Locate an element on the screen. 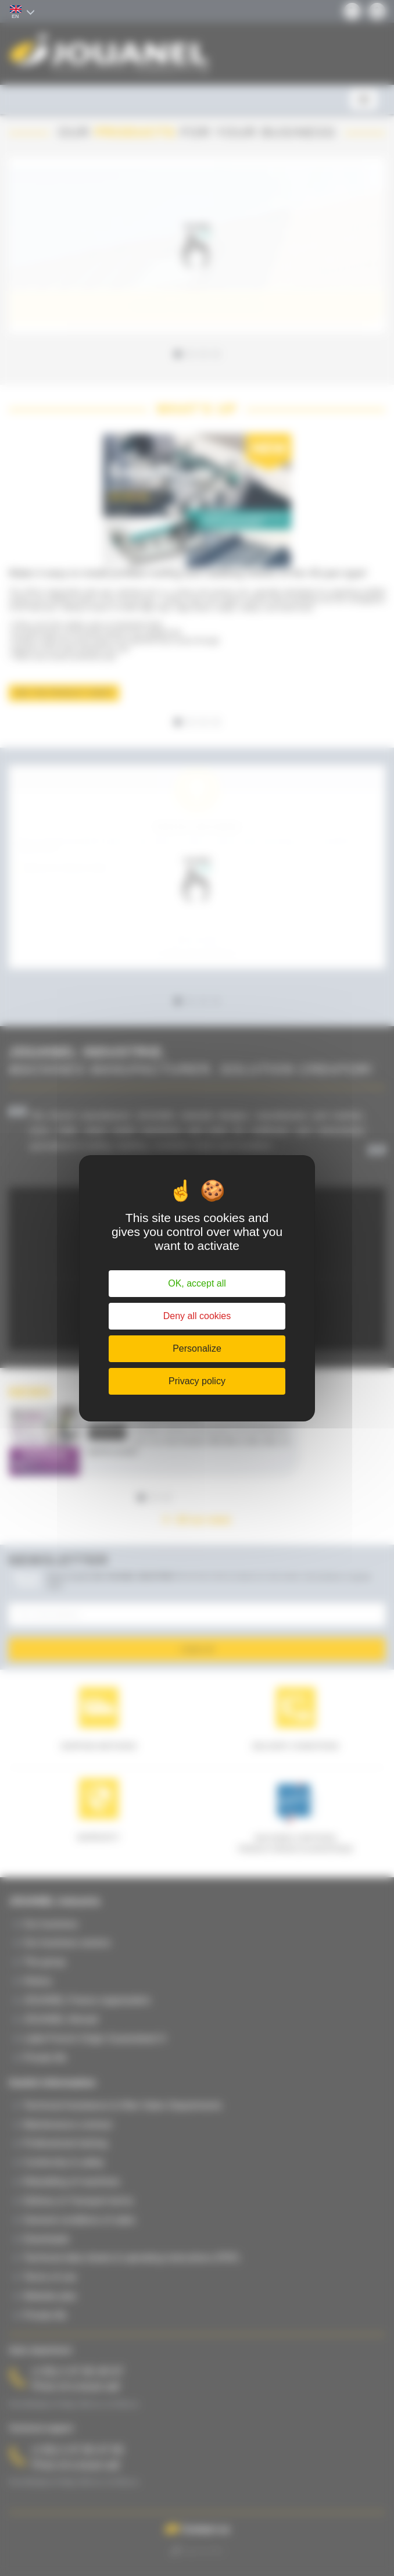 The height and width of the screenshot is (2576, 394). OK, accept all [Cookies : OK, accept all] is located at coordinates (197, 1283).